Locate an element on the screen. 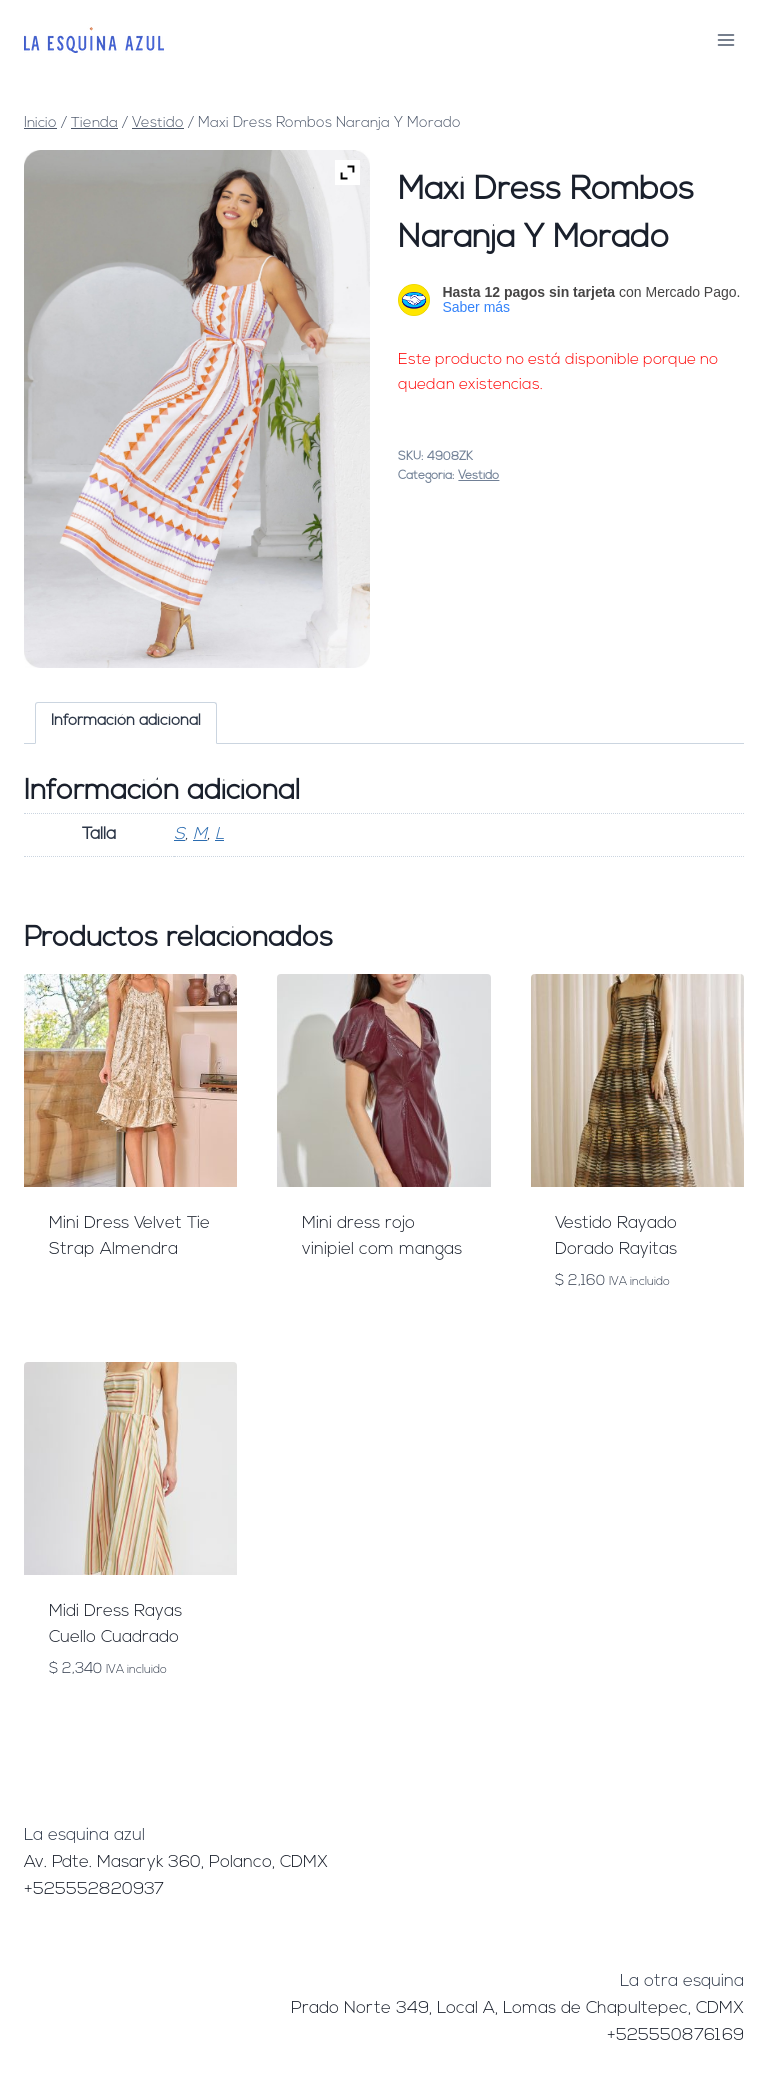 This screenshot has height=2096, width=768. +525550876169 is located at coordinates (675, 2035).